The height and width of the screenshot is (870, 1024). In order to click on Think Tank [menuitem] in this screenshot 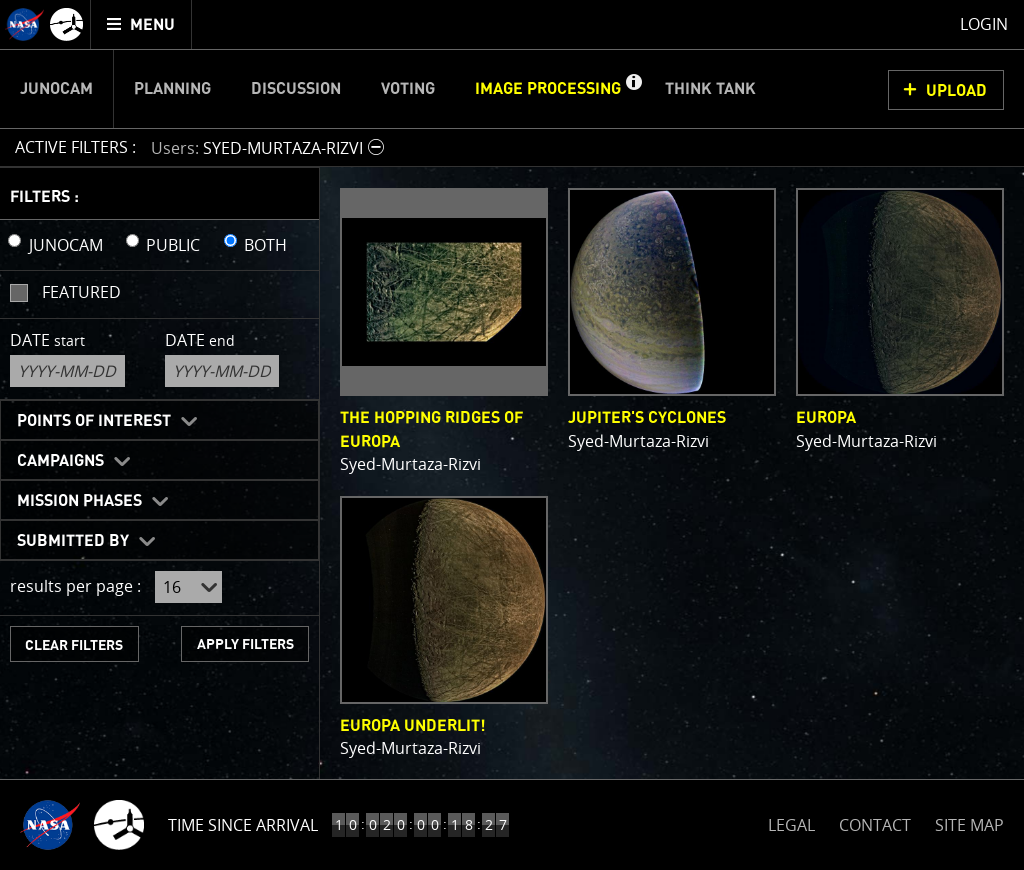, I will do `click(710, 89)`.